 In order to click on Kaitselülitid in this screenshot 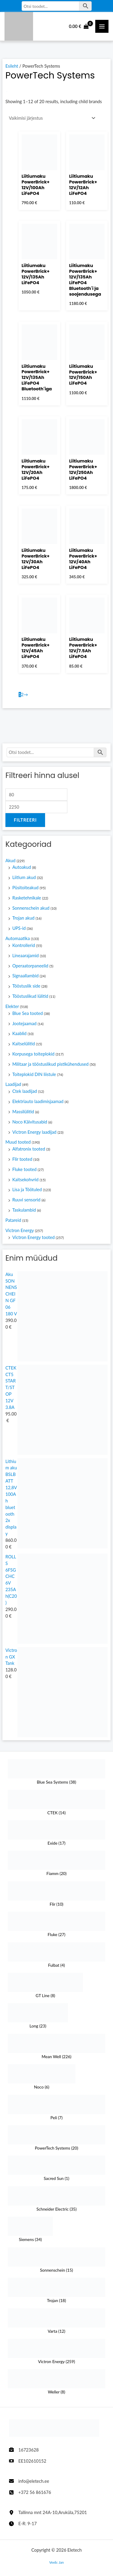, I will do `click(23, 1043)`.